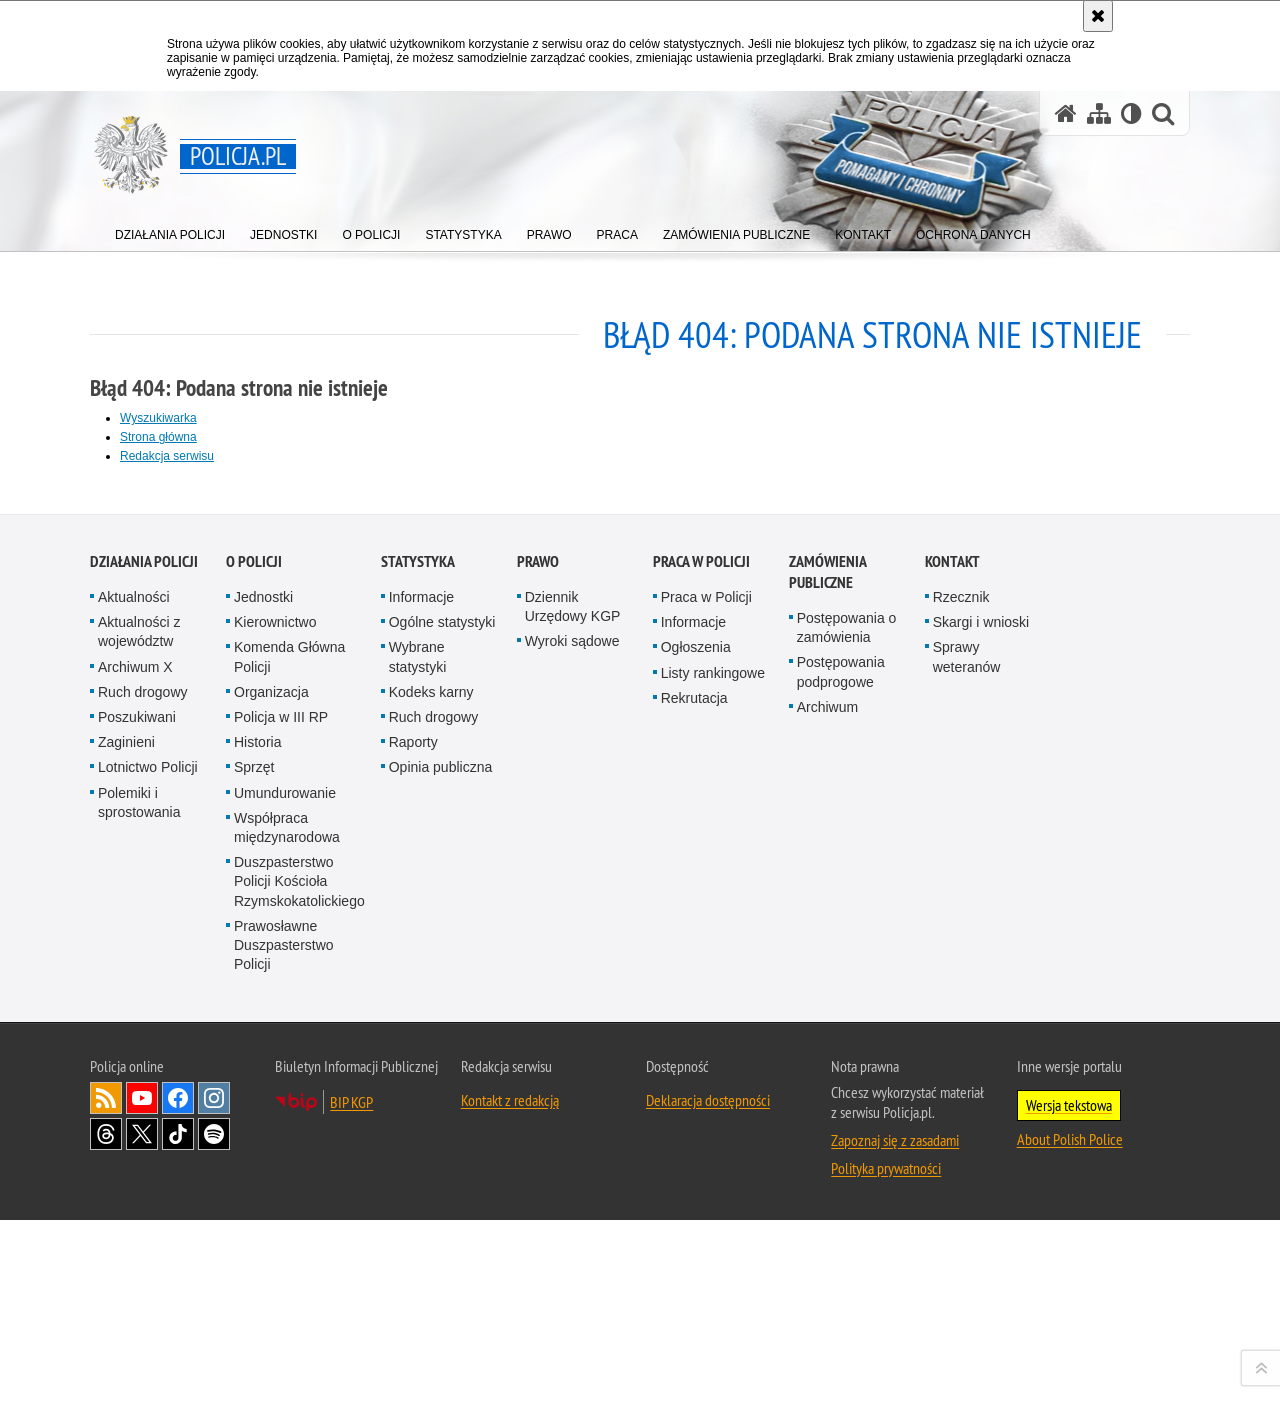 This screenshot has height=1421, width=1280. Describe the element at coordinates (170, 230) in the screenshot. I see `[menuitem]` at that location.